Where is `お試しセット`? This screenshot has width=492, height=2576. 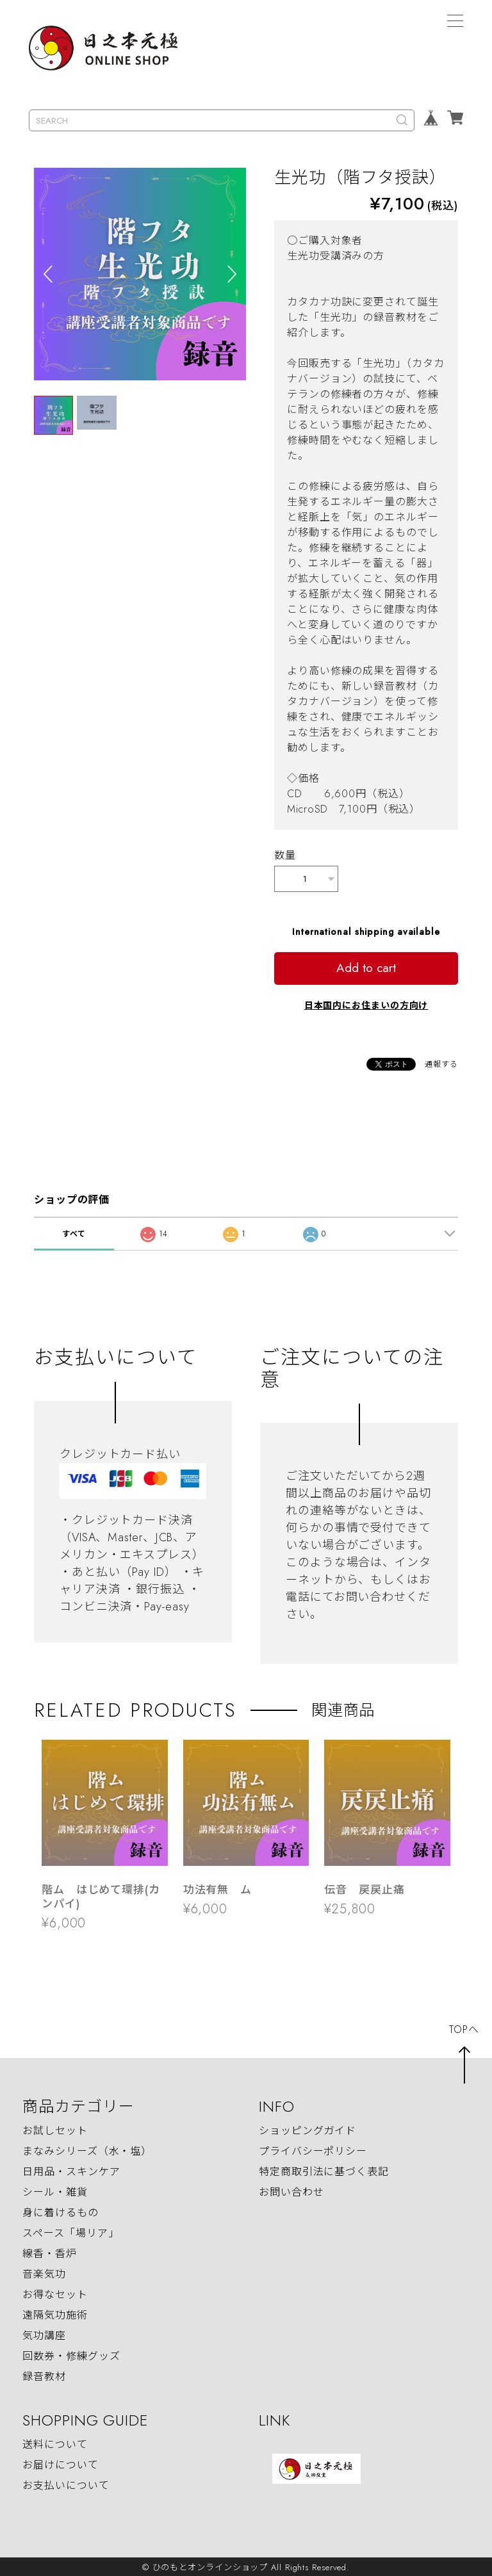 お試しセット is located at coordinates (54, 2128).